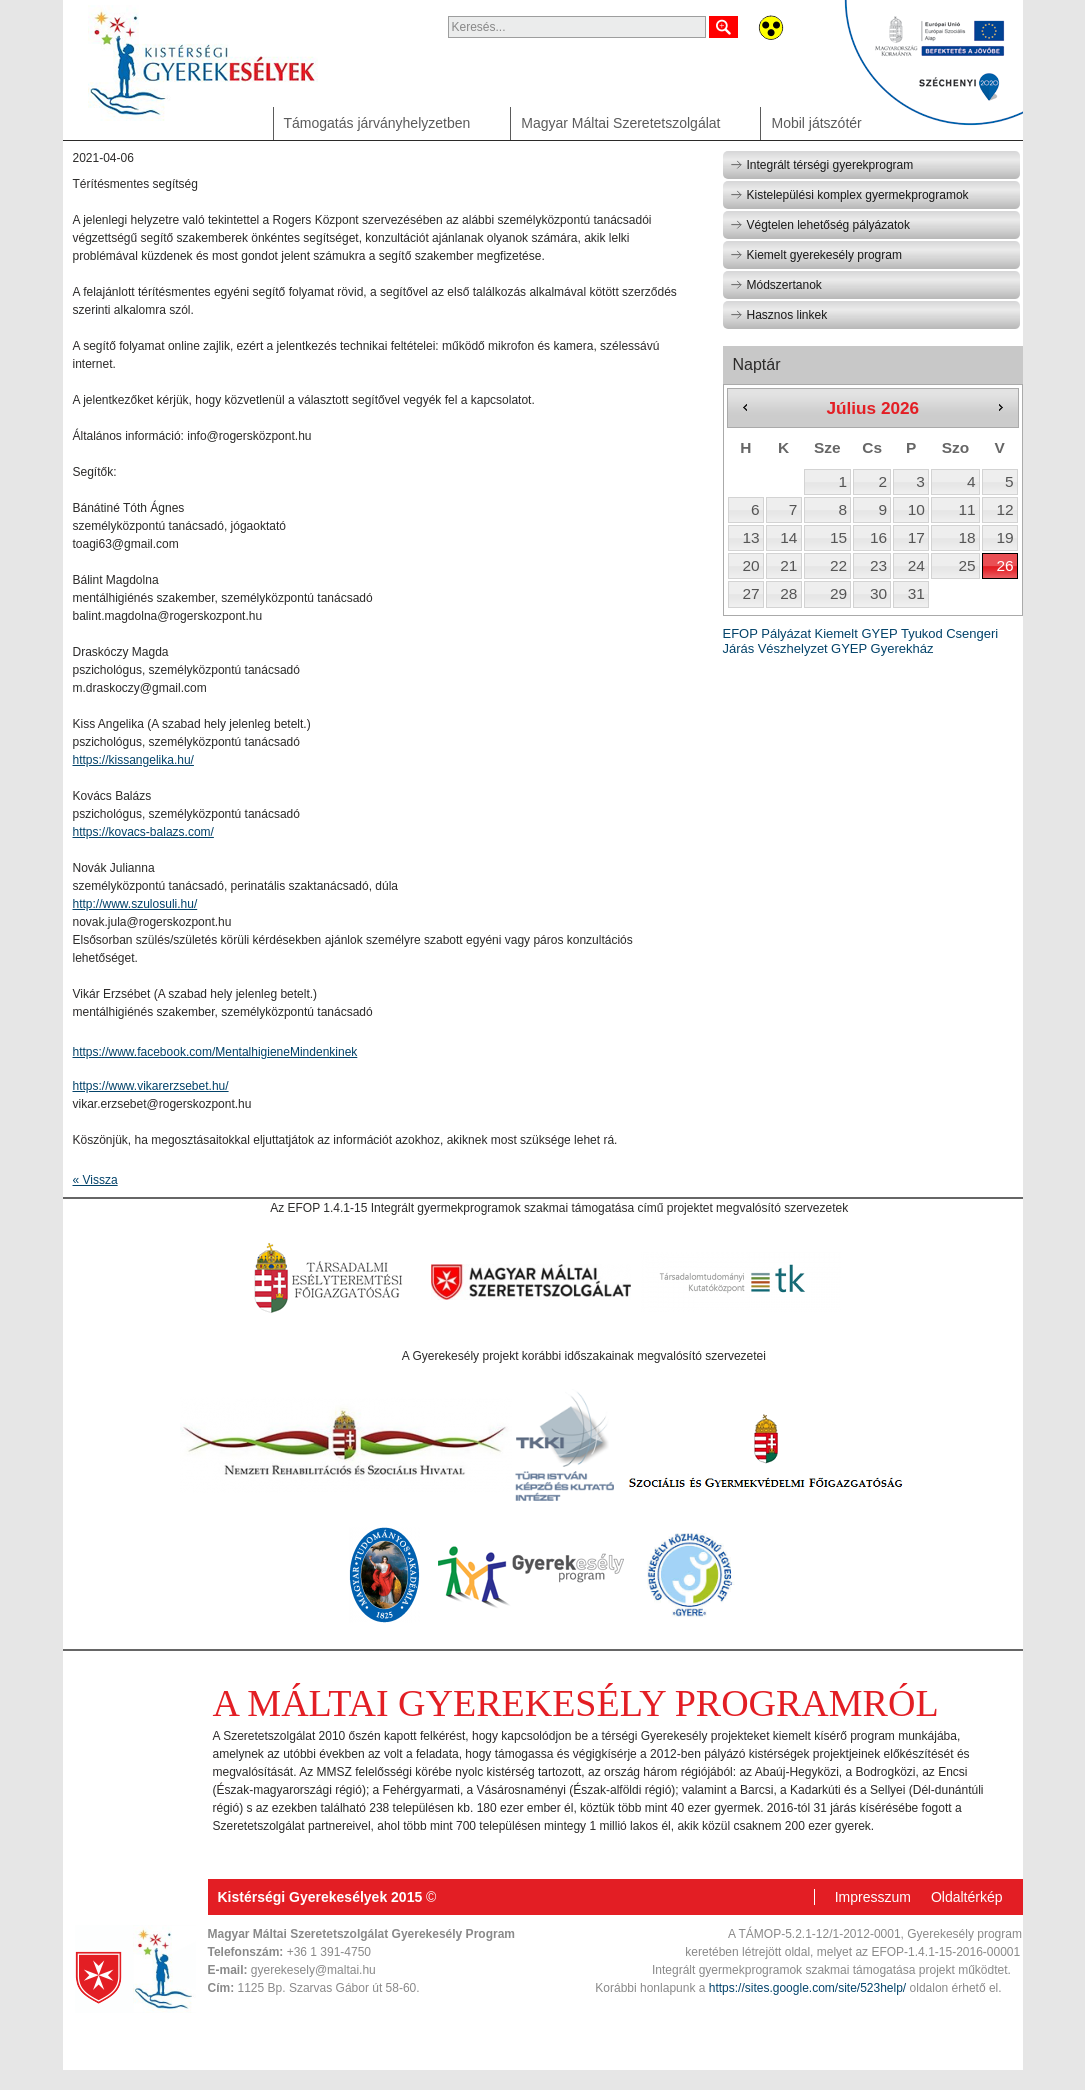  What do you see at coordinates (135, 904) in the screenshot?
I see `http://www.szulosuli.hu/ [link]` at bounding box center [135, 904].